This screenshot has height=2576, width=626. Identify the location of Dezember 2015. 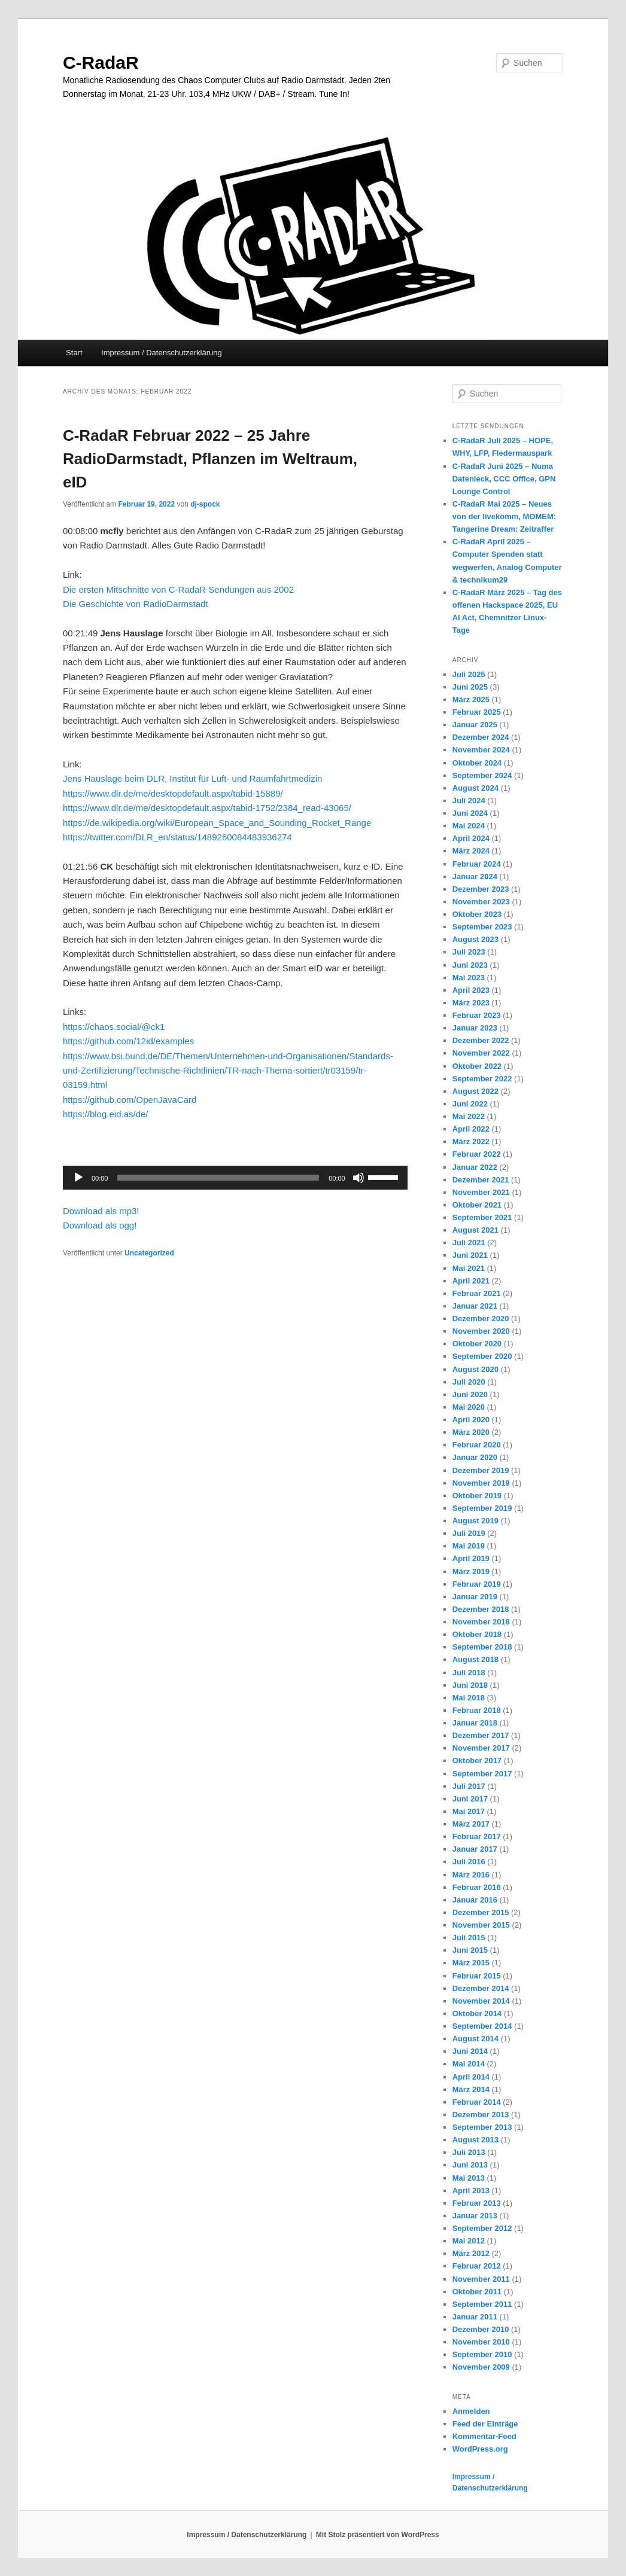
(480, 1912).